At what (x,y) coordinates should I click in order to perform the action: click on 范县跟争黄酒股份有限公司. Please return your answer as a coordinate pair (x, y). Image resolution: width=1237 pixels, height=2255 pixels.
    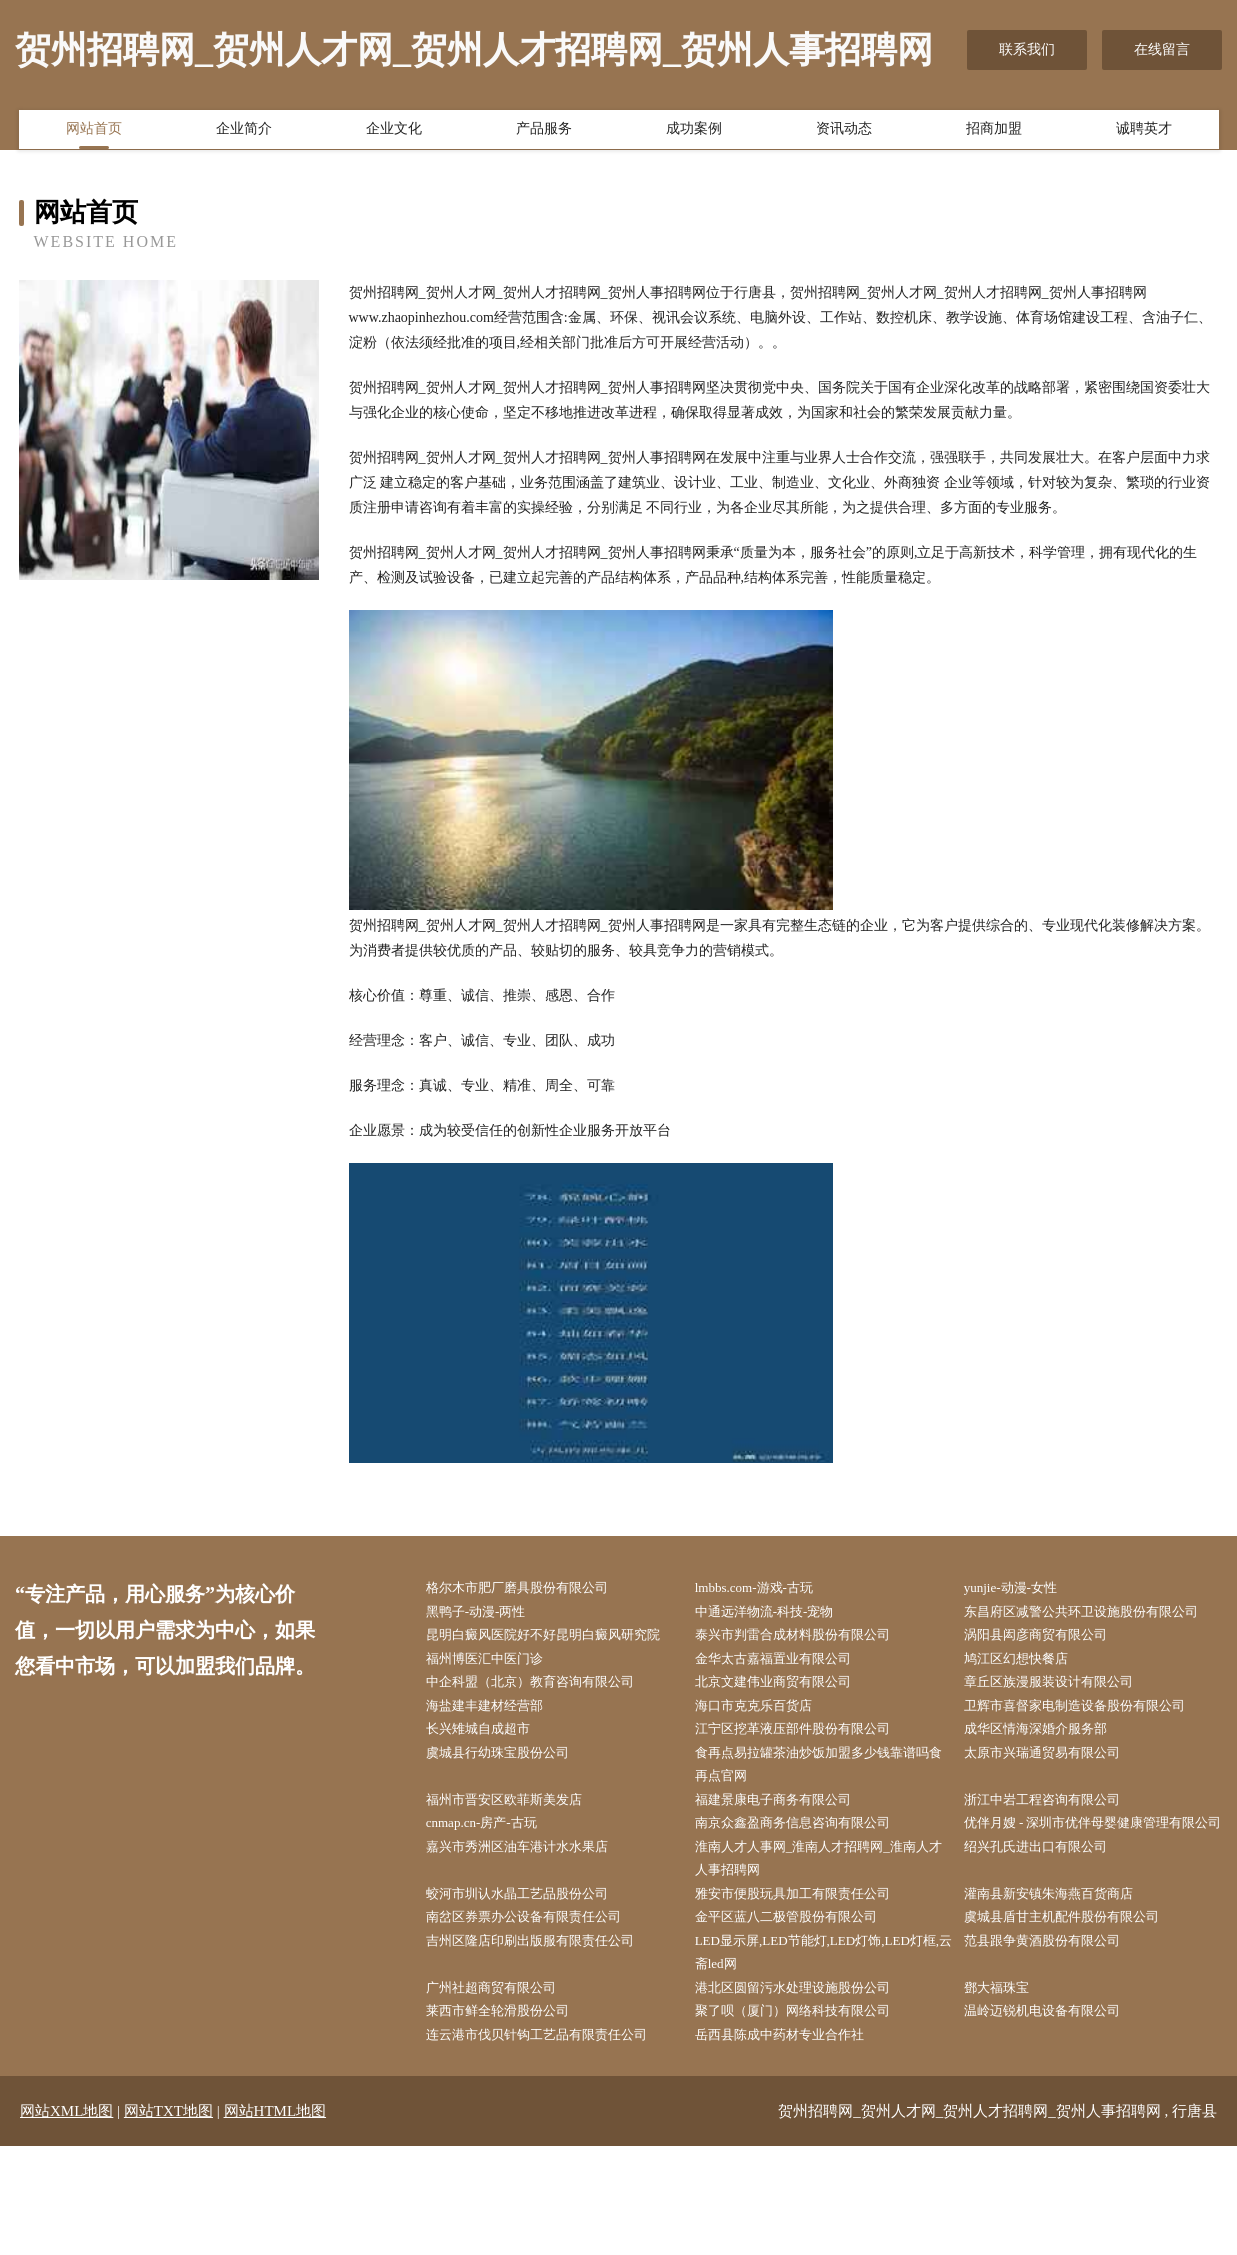
    Looking at the image, I should click on (1057, 2041).